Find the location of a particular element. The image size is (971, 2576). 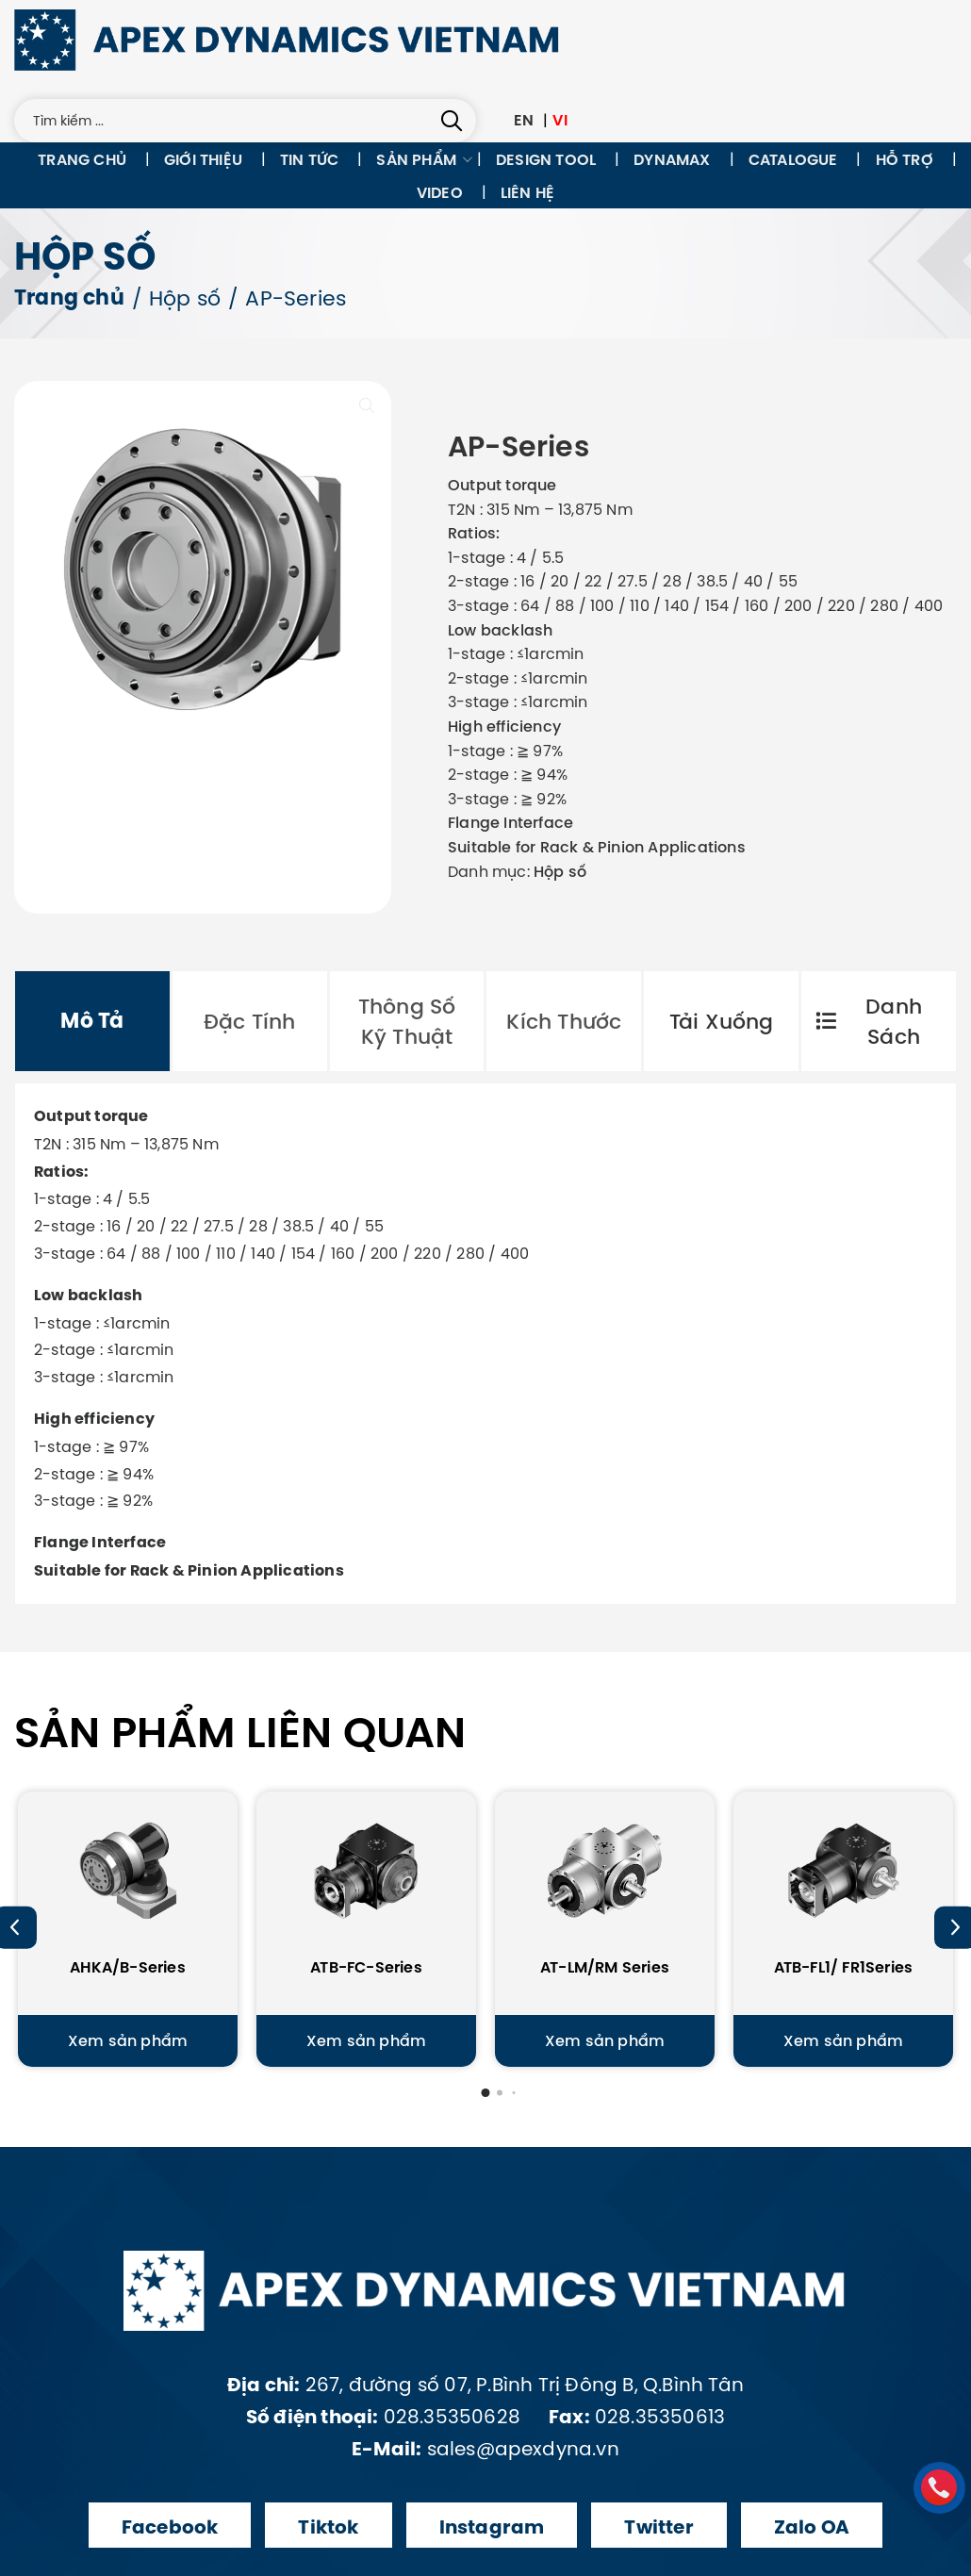

Thông số kỹ thuật is located at coordinates (407, 1021).